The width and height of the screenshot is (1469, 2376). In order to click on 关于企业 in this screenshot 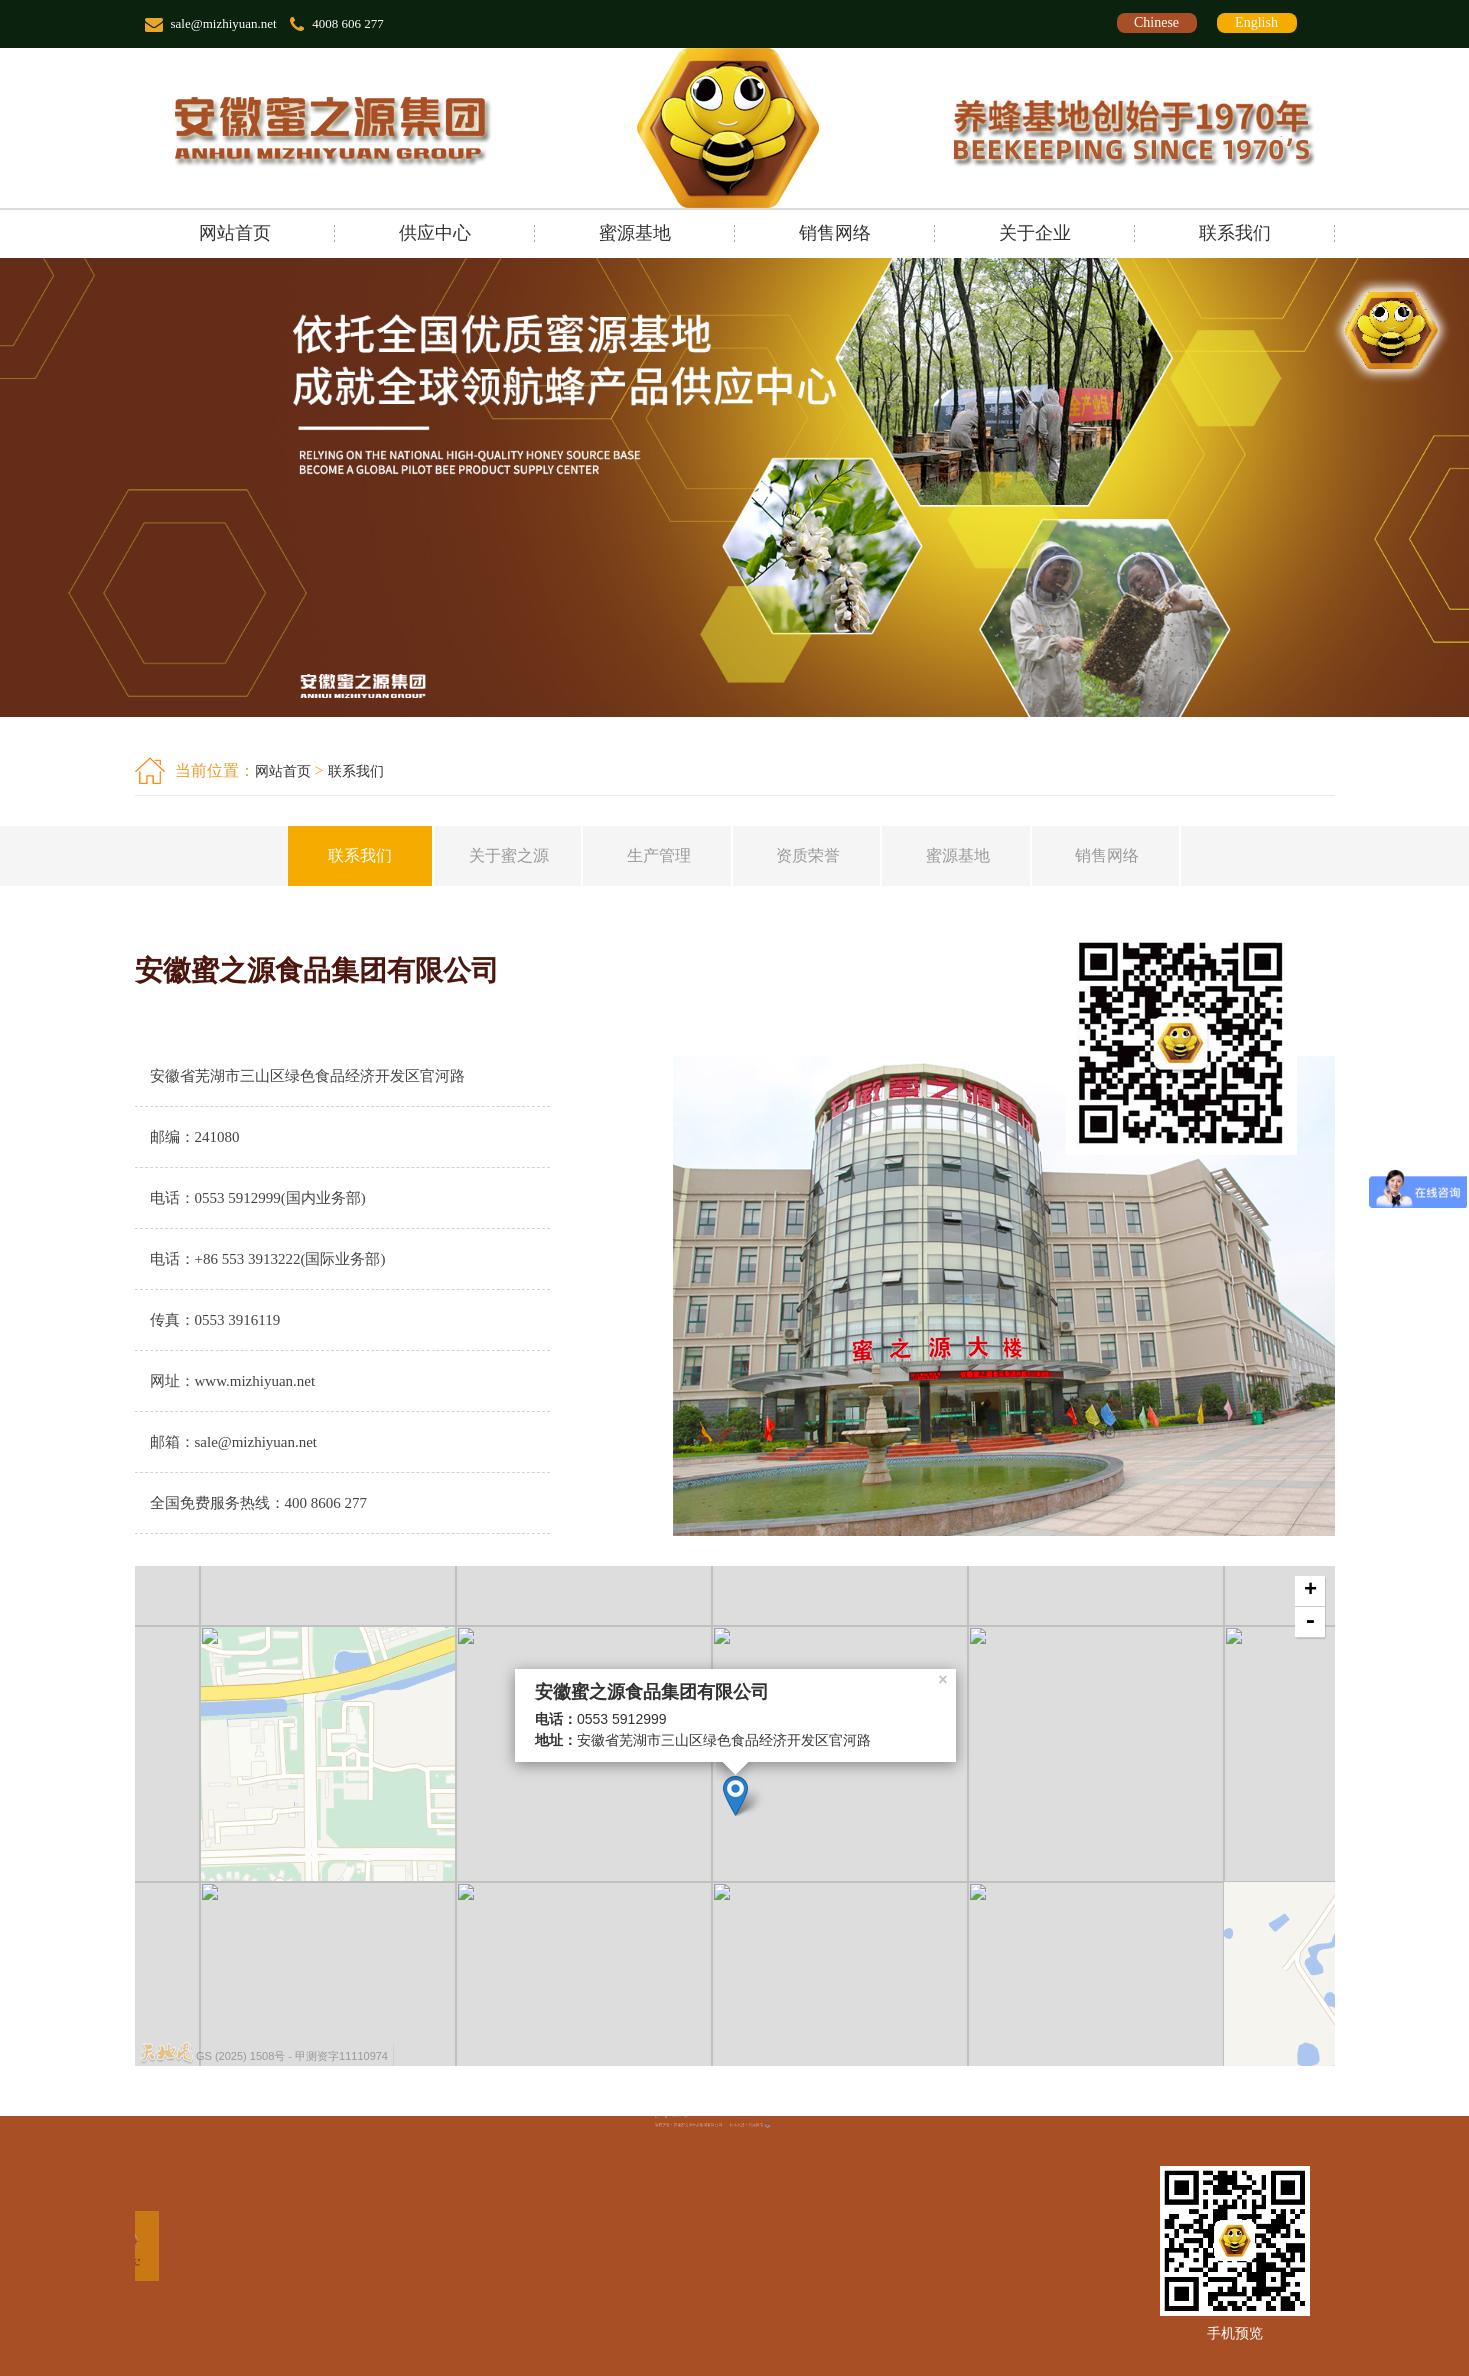, I will do `click(1035, 233)`.